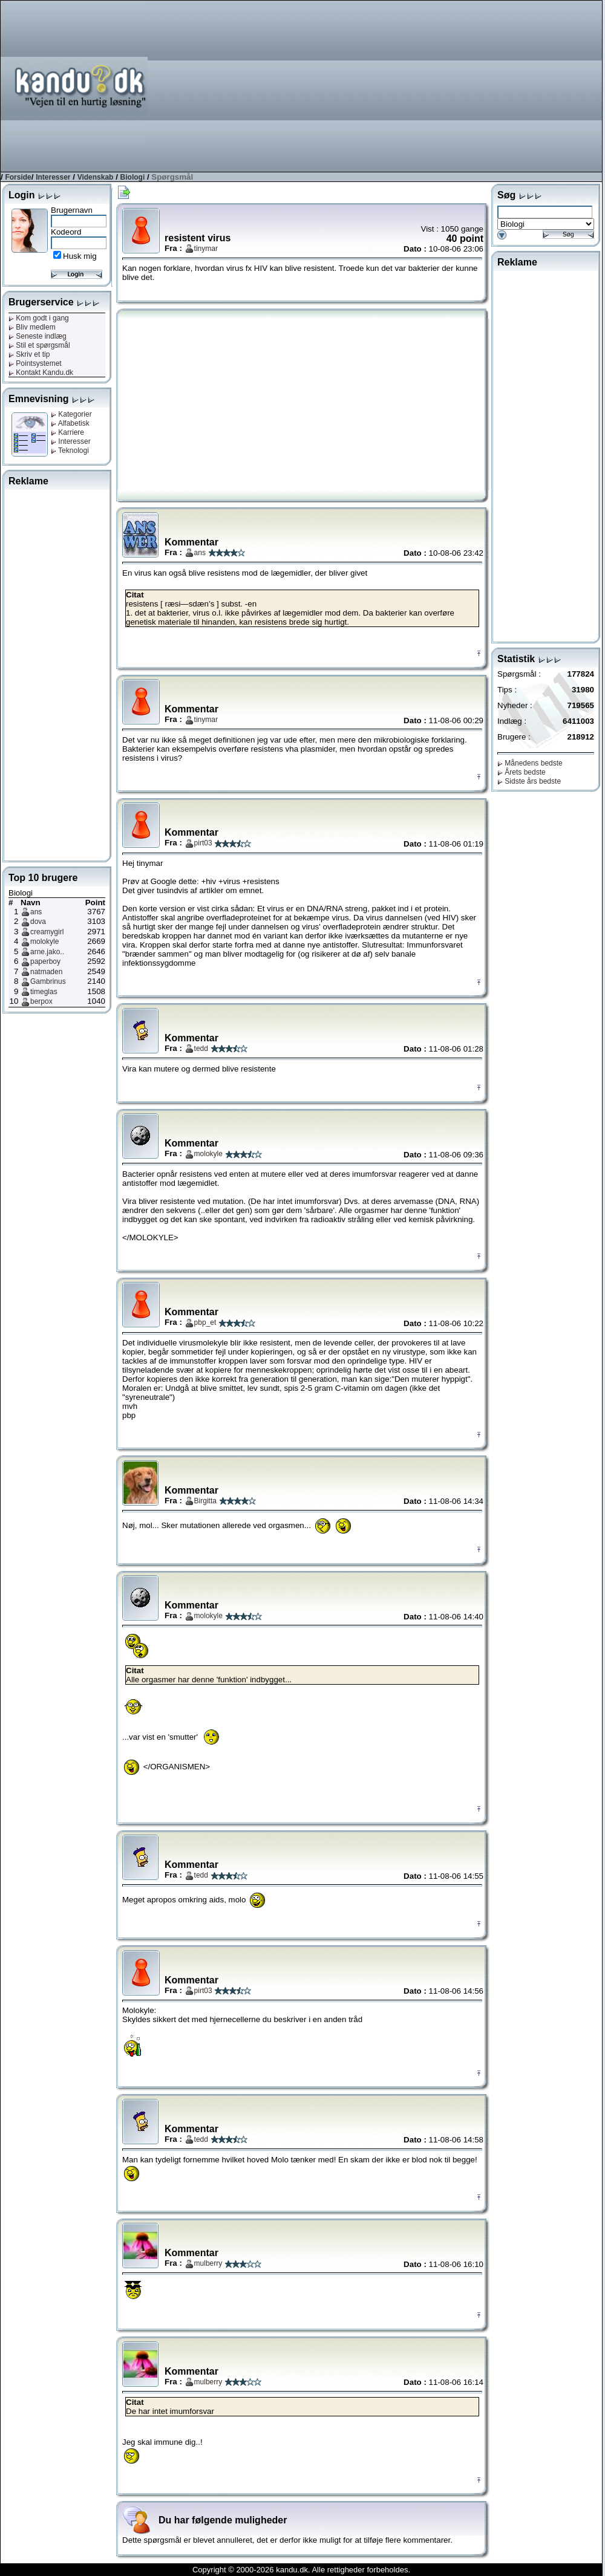  I want to click on Gambrinus, so click(48, 981).